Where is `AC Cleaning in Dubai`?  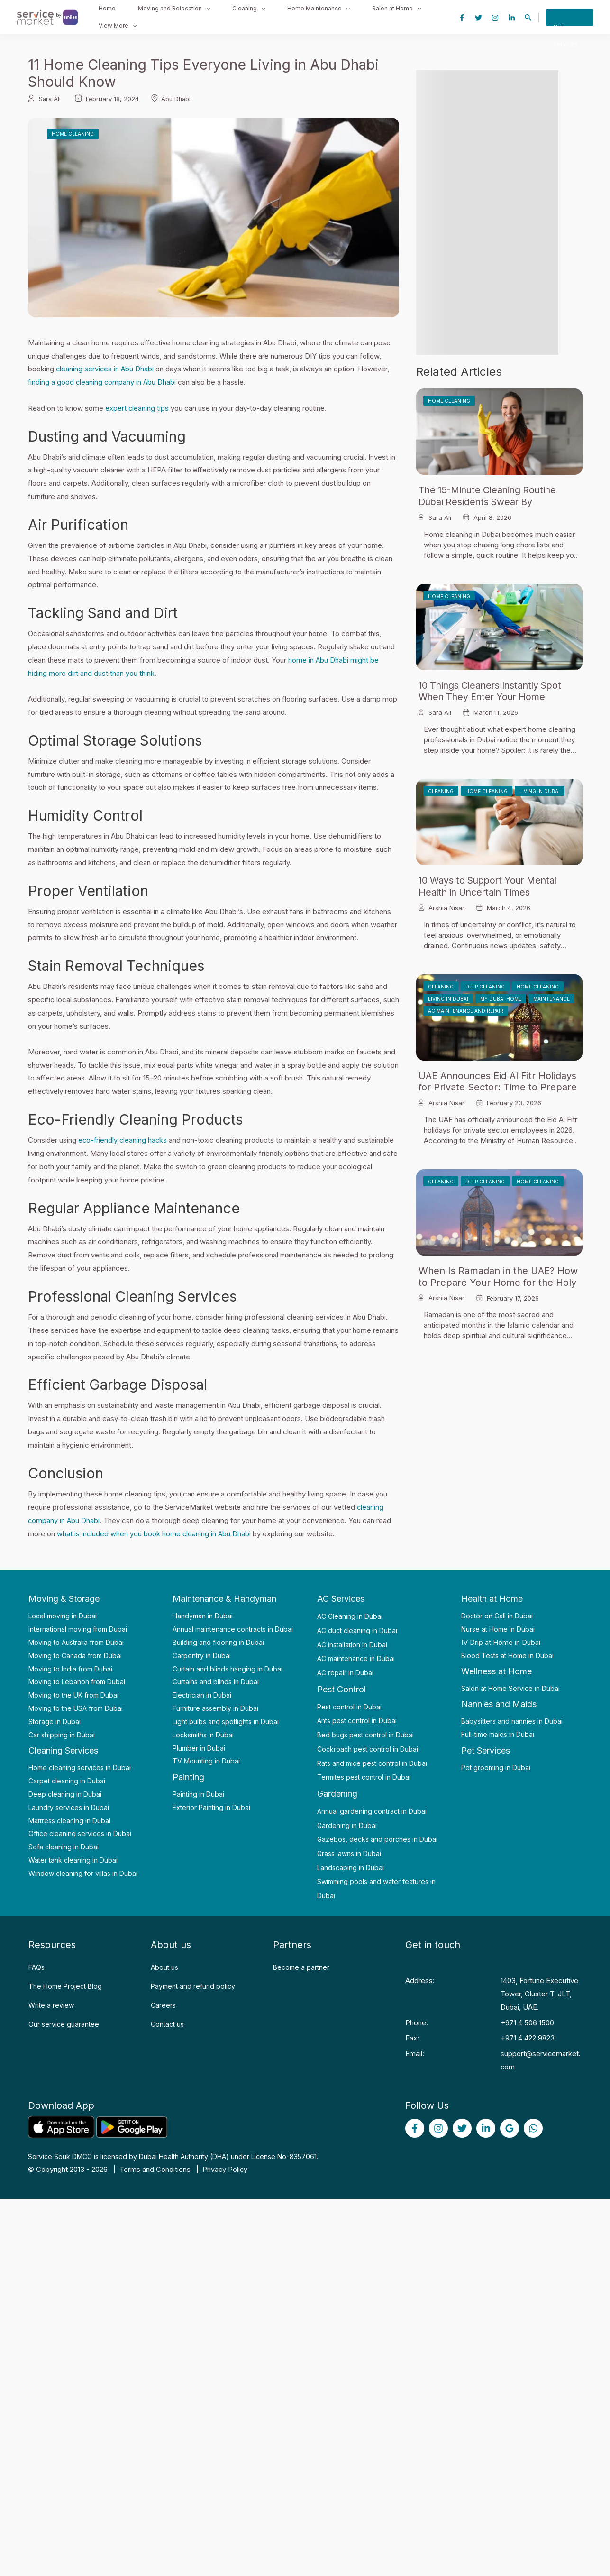
AC Cleaning in Dubai is located at coordinates (349, 1615).